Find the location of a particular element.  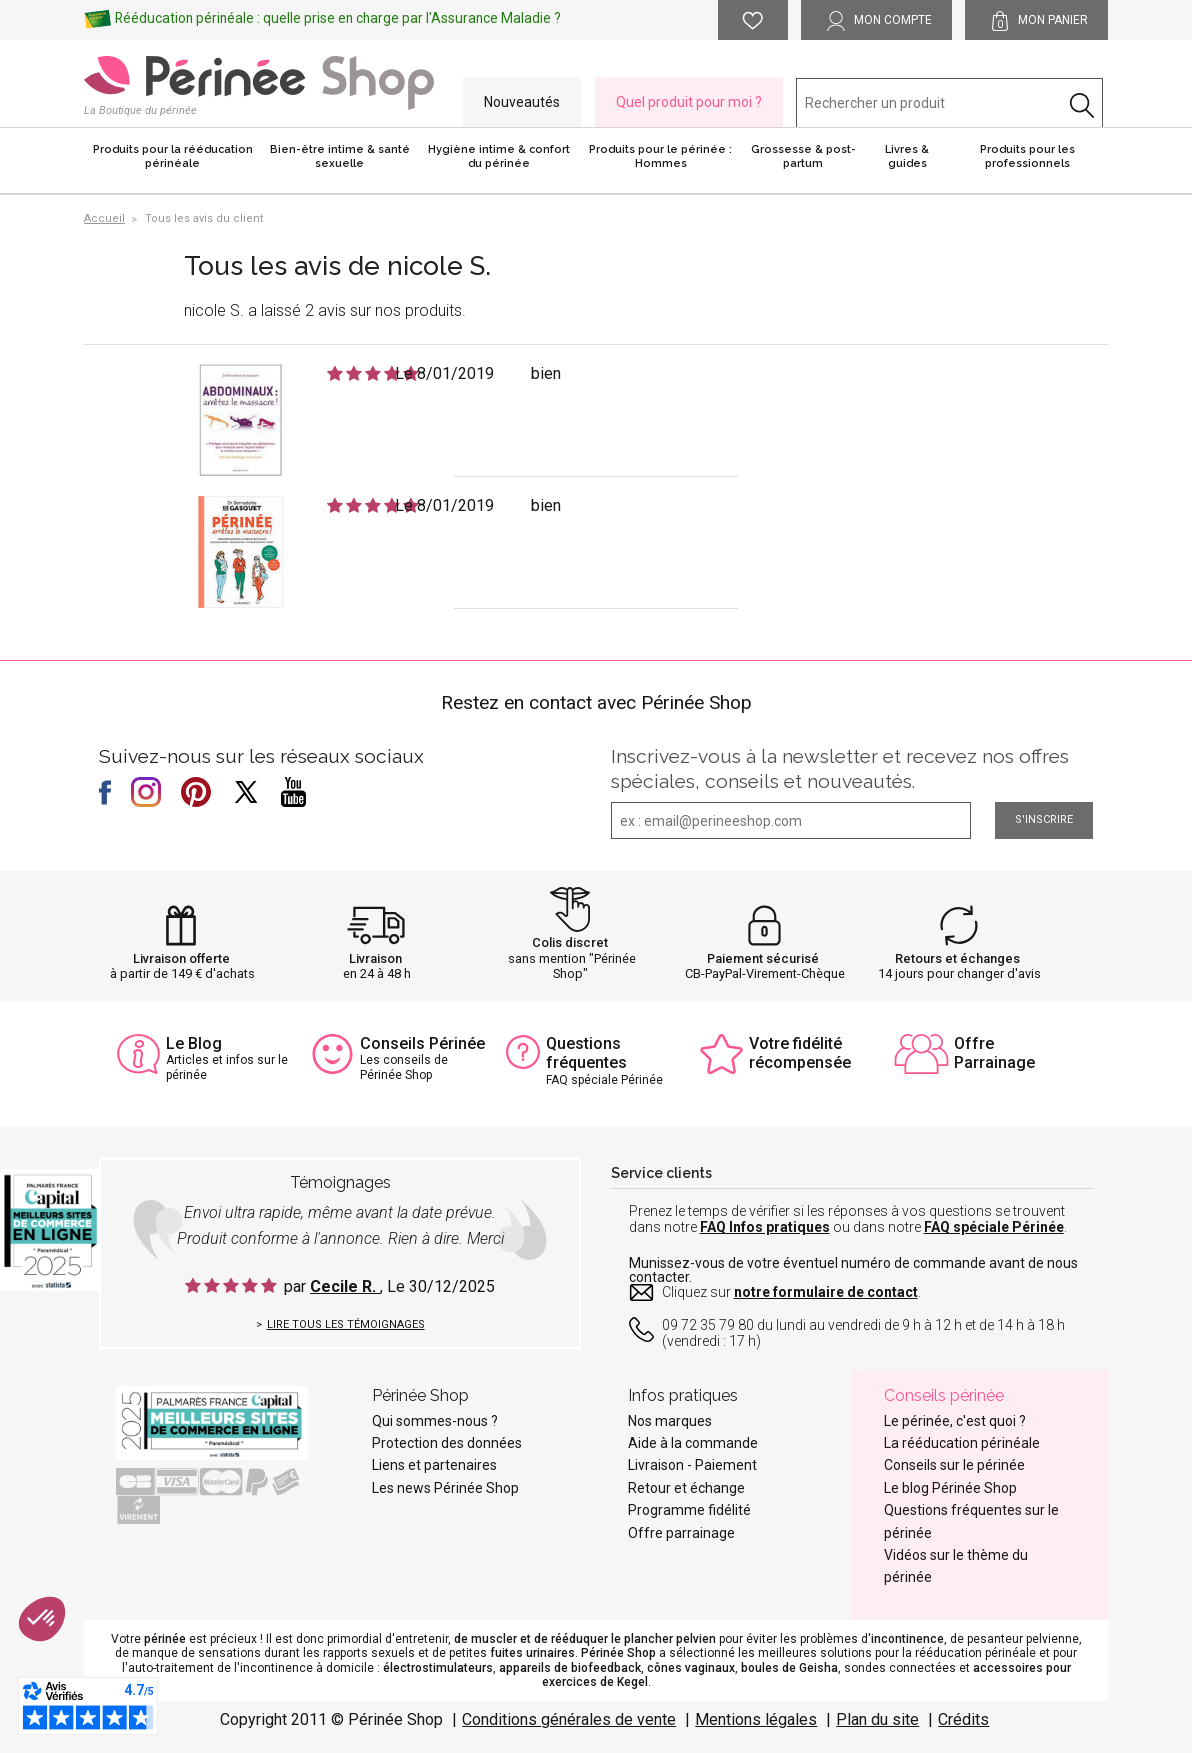

Le périnée, c'est quoi ? is located at coordinates (955, 1421).